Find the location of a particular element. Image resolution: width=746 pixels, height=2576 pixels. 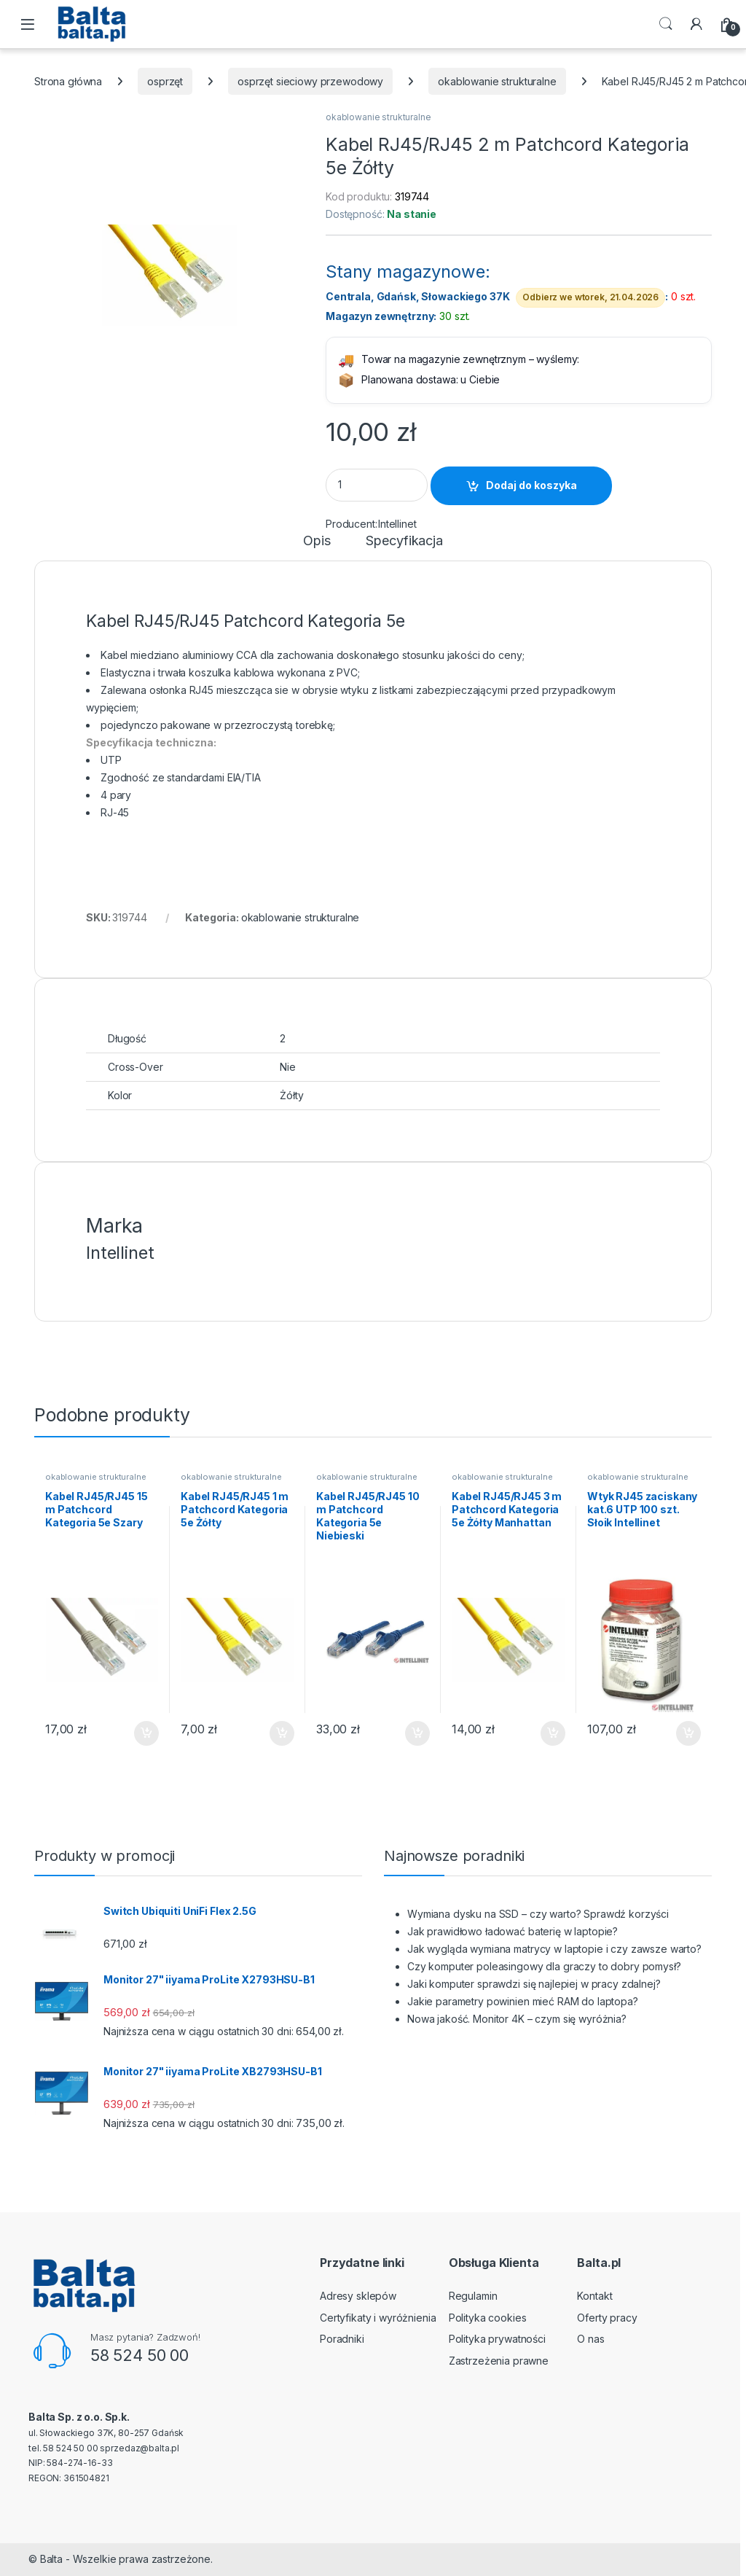

Zastrzeżenia prawne is located at coordinates (499, 2360).